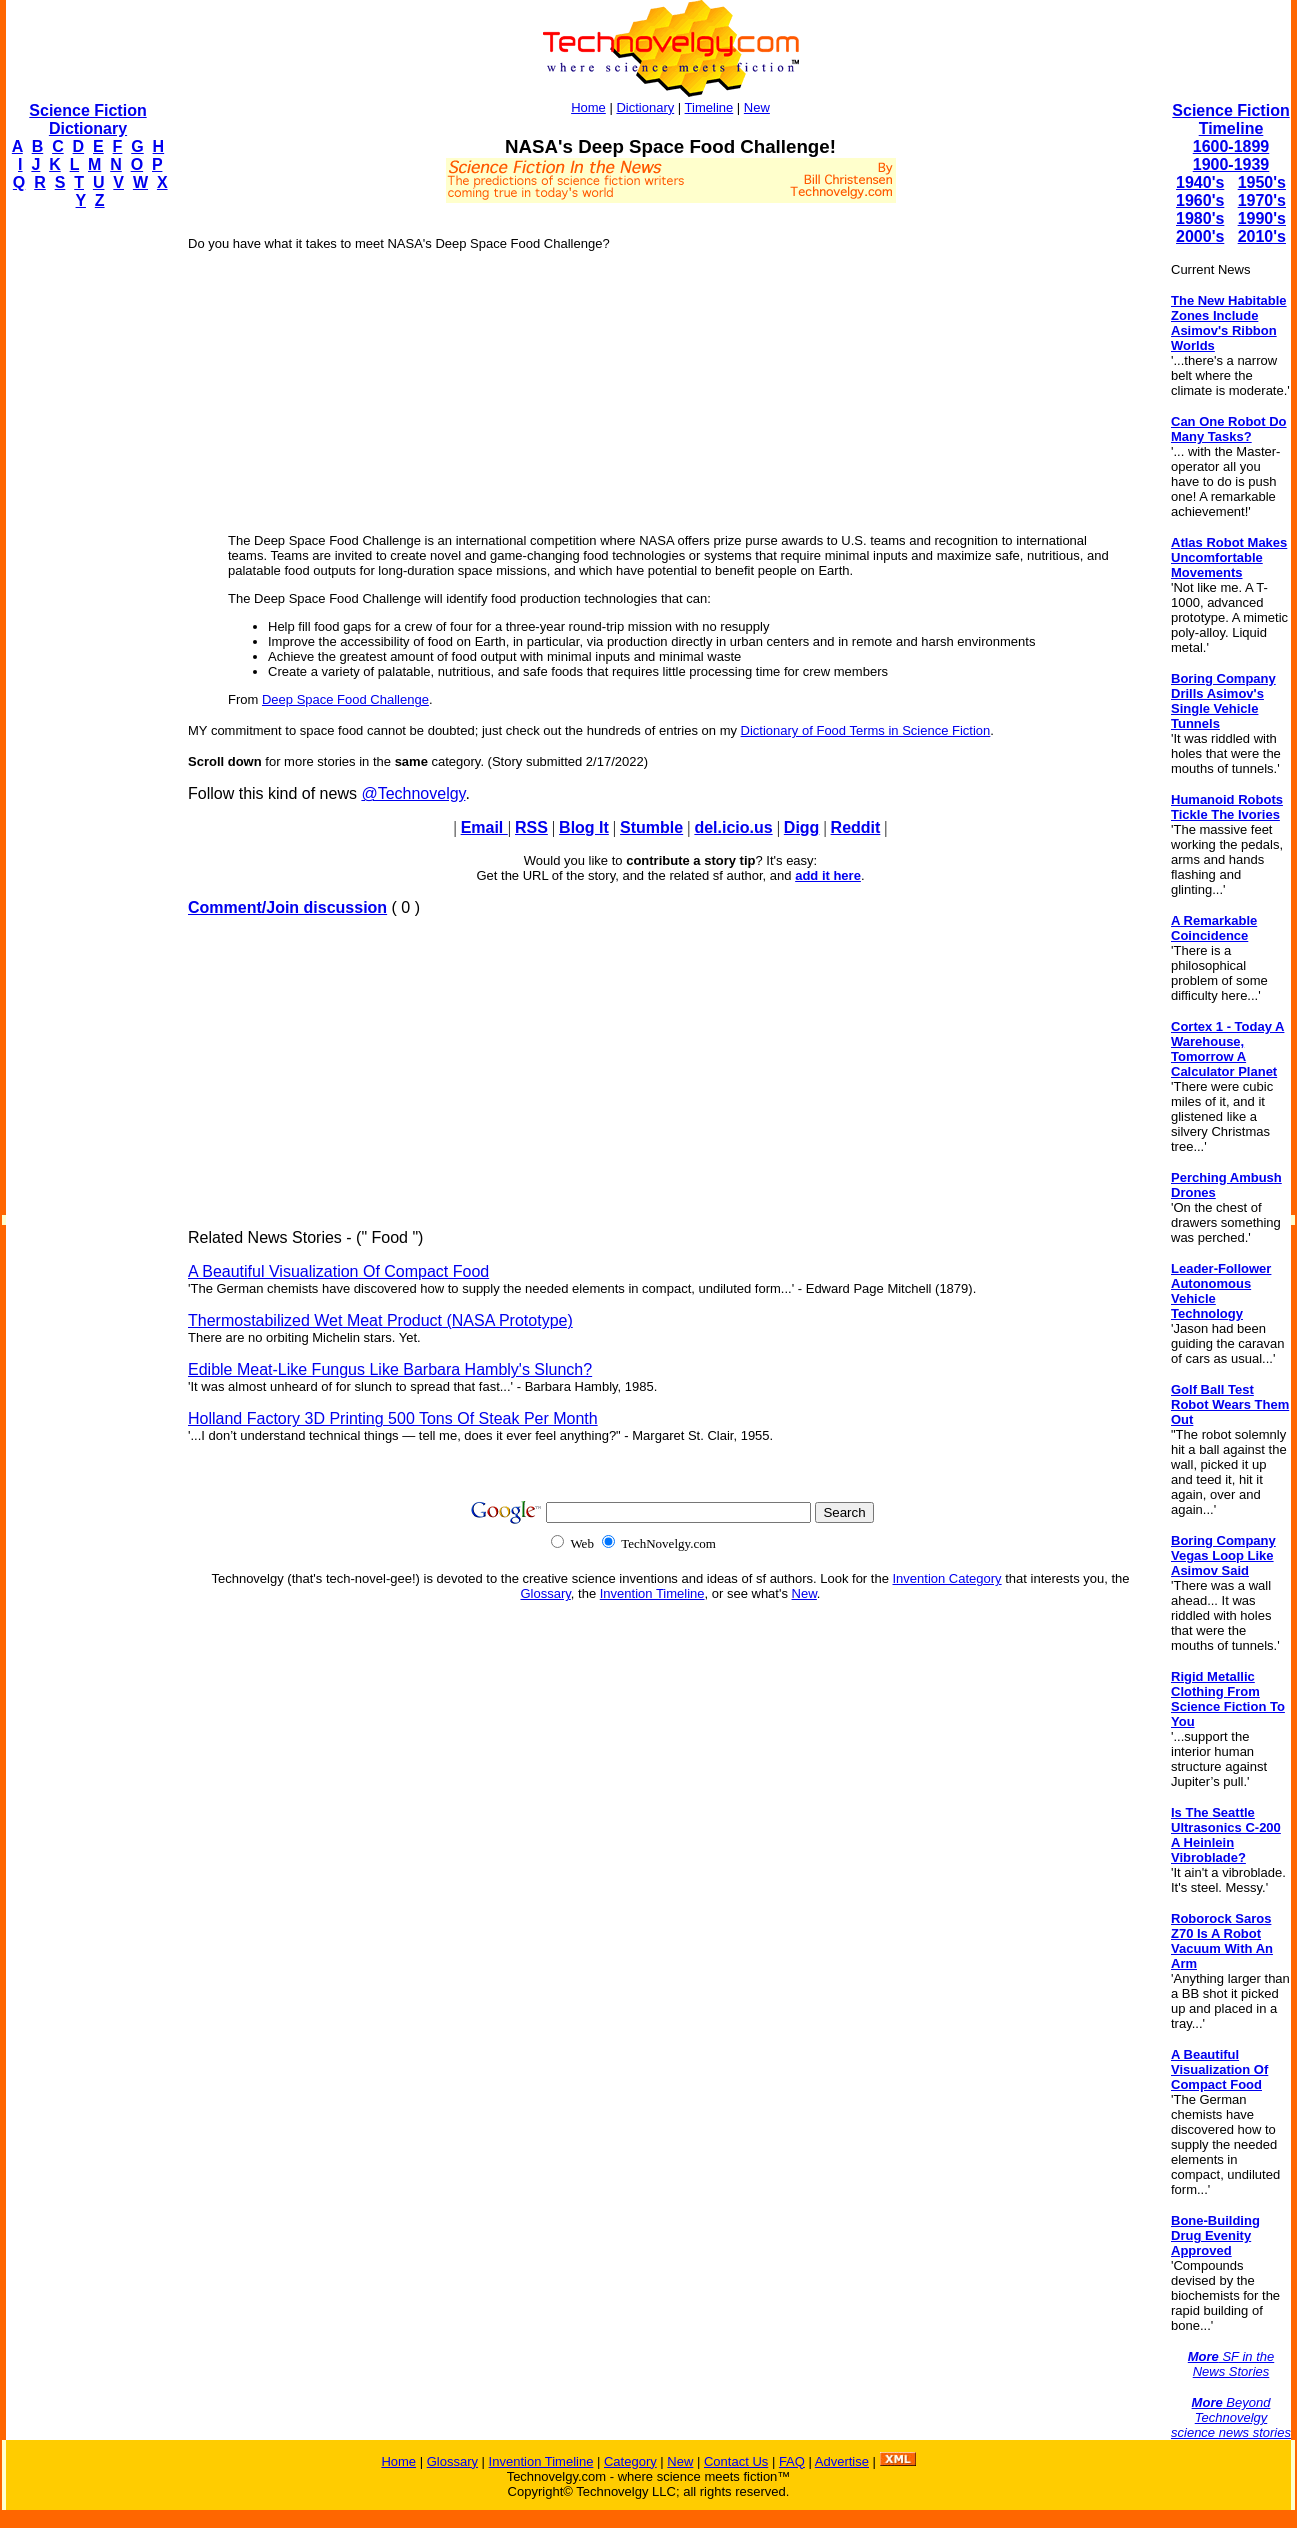 The height and width of the screenshot is (2528, 1297). What do you see at coordinates (546, 1593) in the screenshot?
I see `Glossary` at bounding box center [546, 1593].